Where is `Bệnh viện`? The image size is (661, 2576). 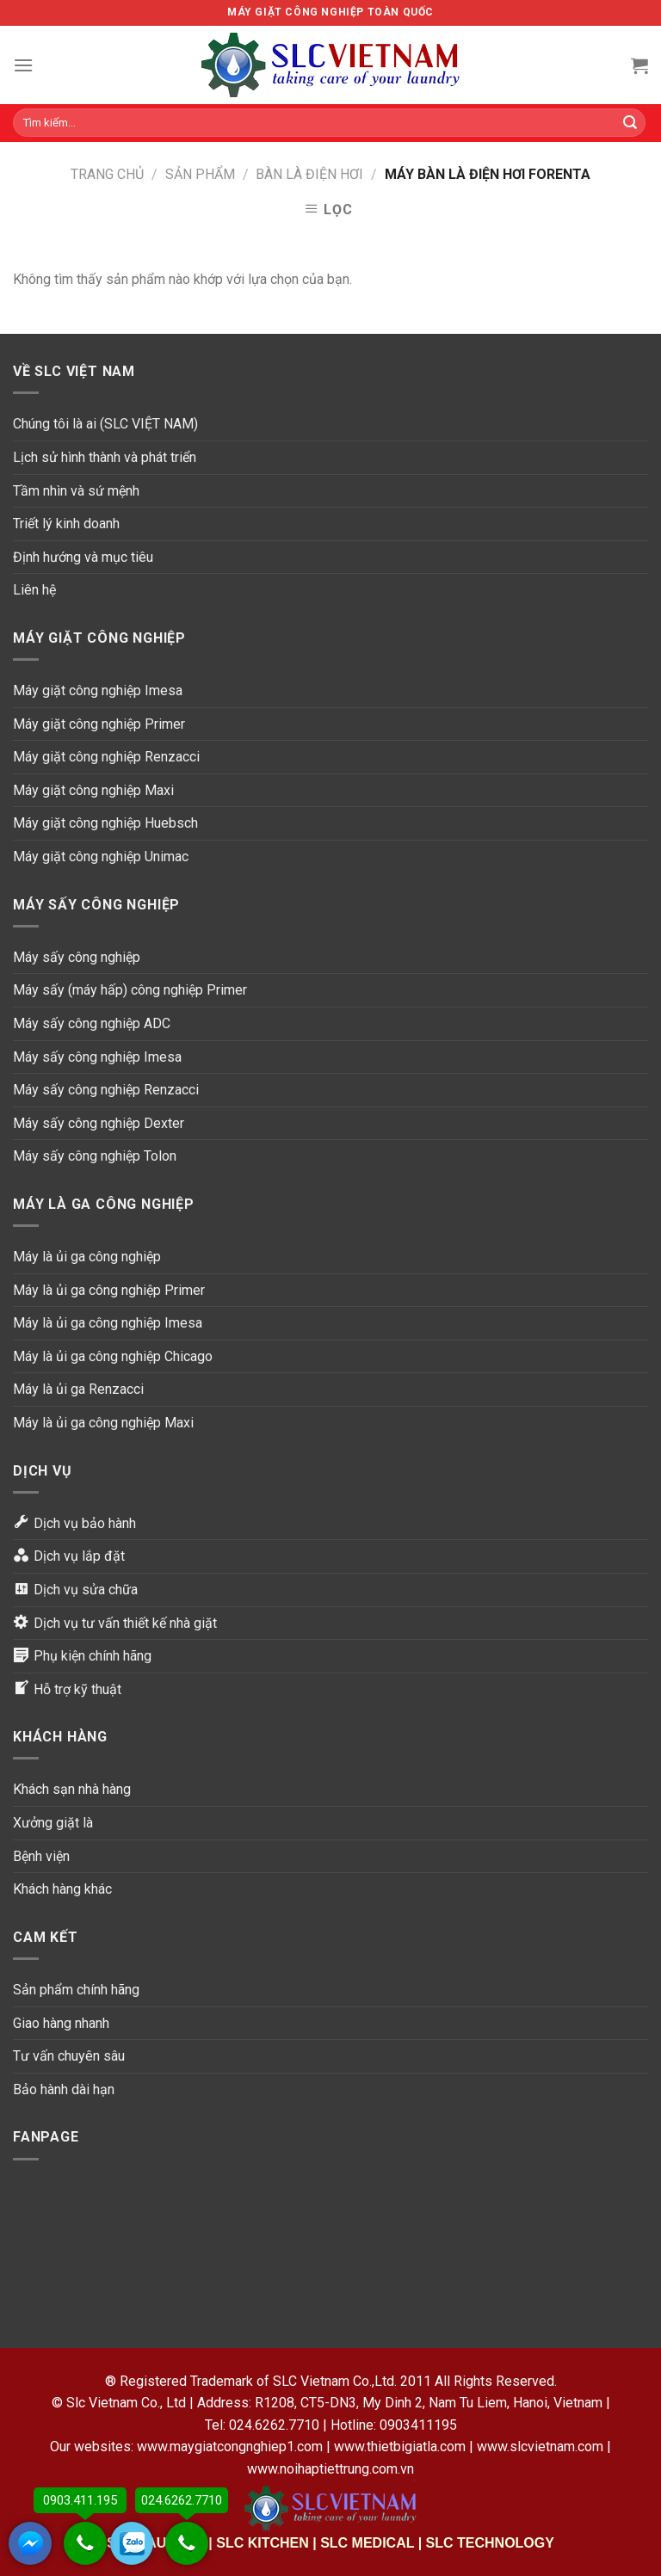 Bệnh viện is located at coordinates (41, 1856).